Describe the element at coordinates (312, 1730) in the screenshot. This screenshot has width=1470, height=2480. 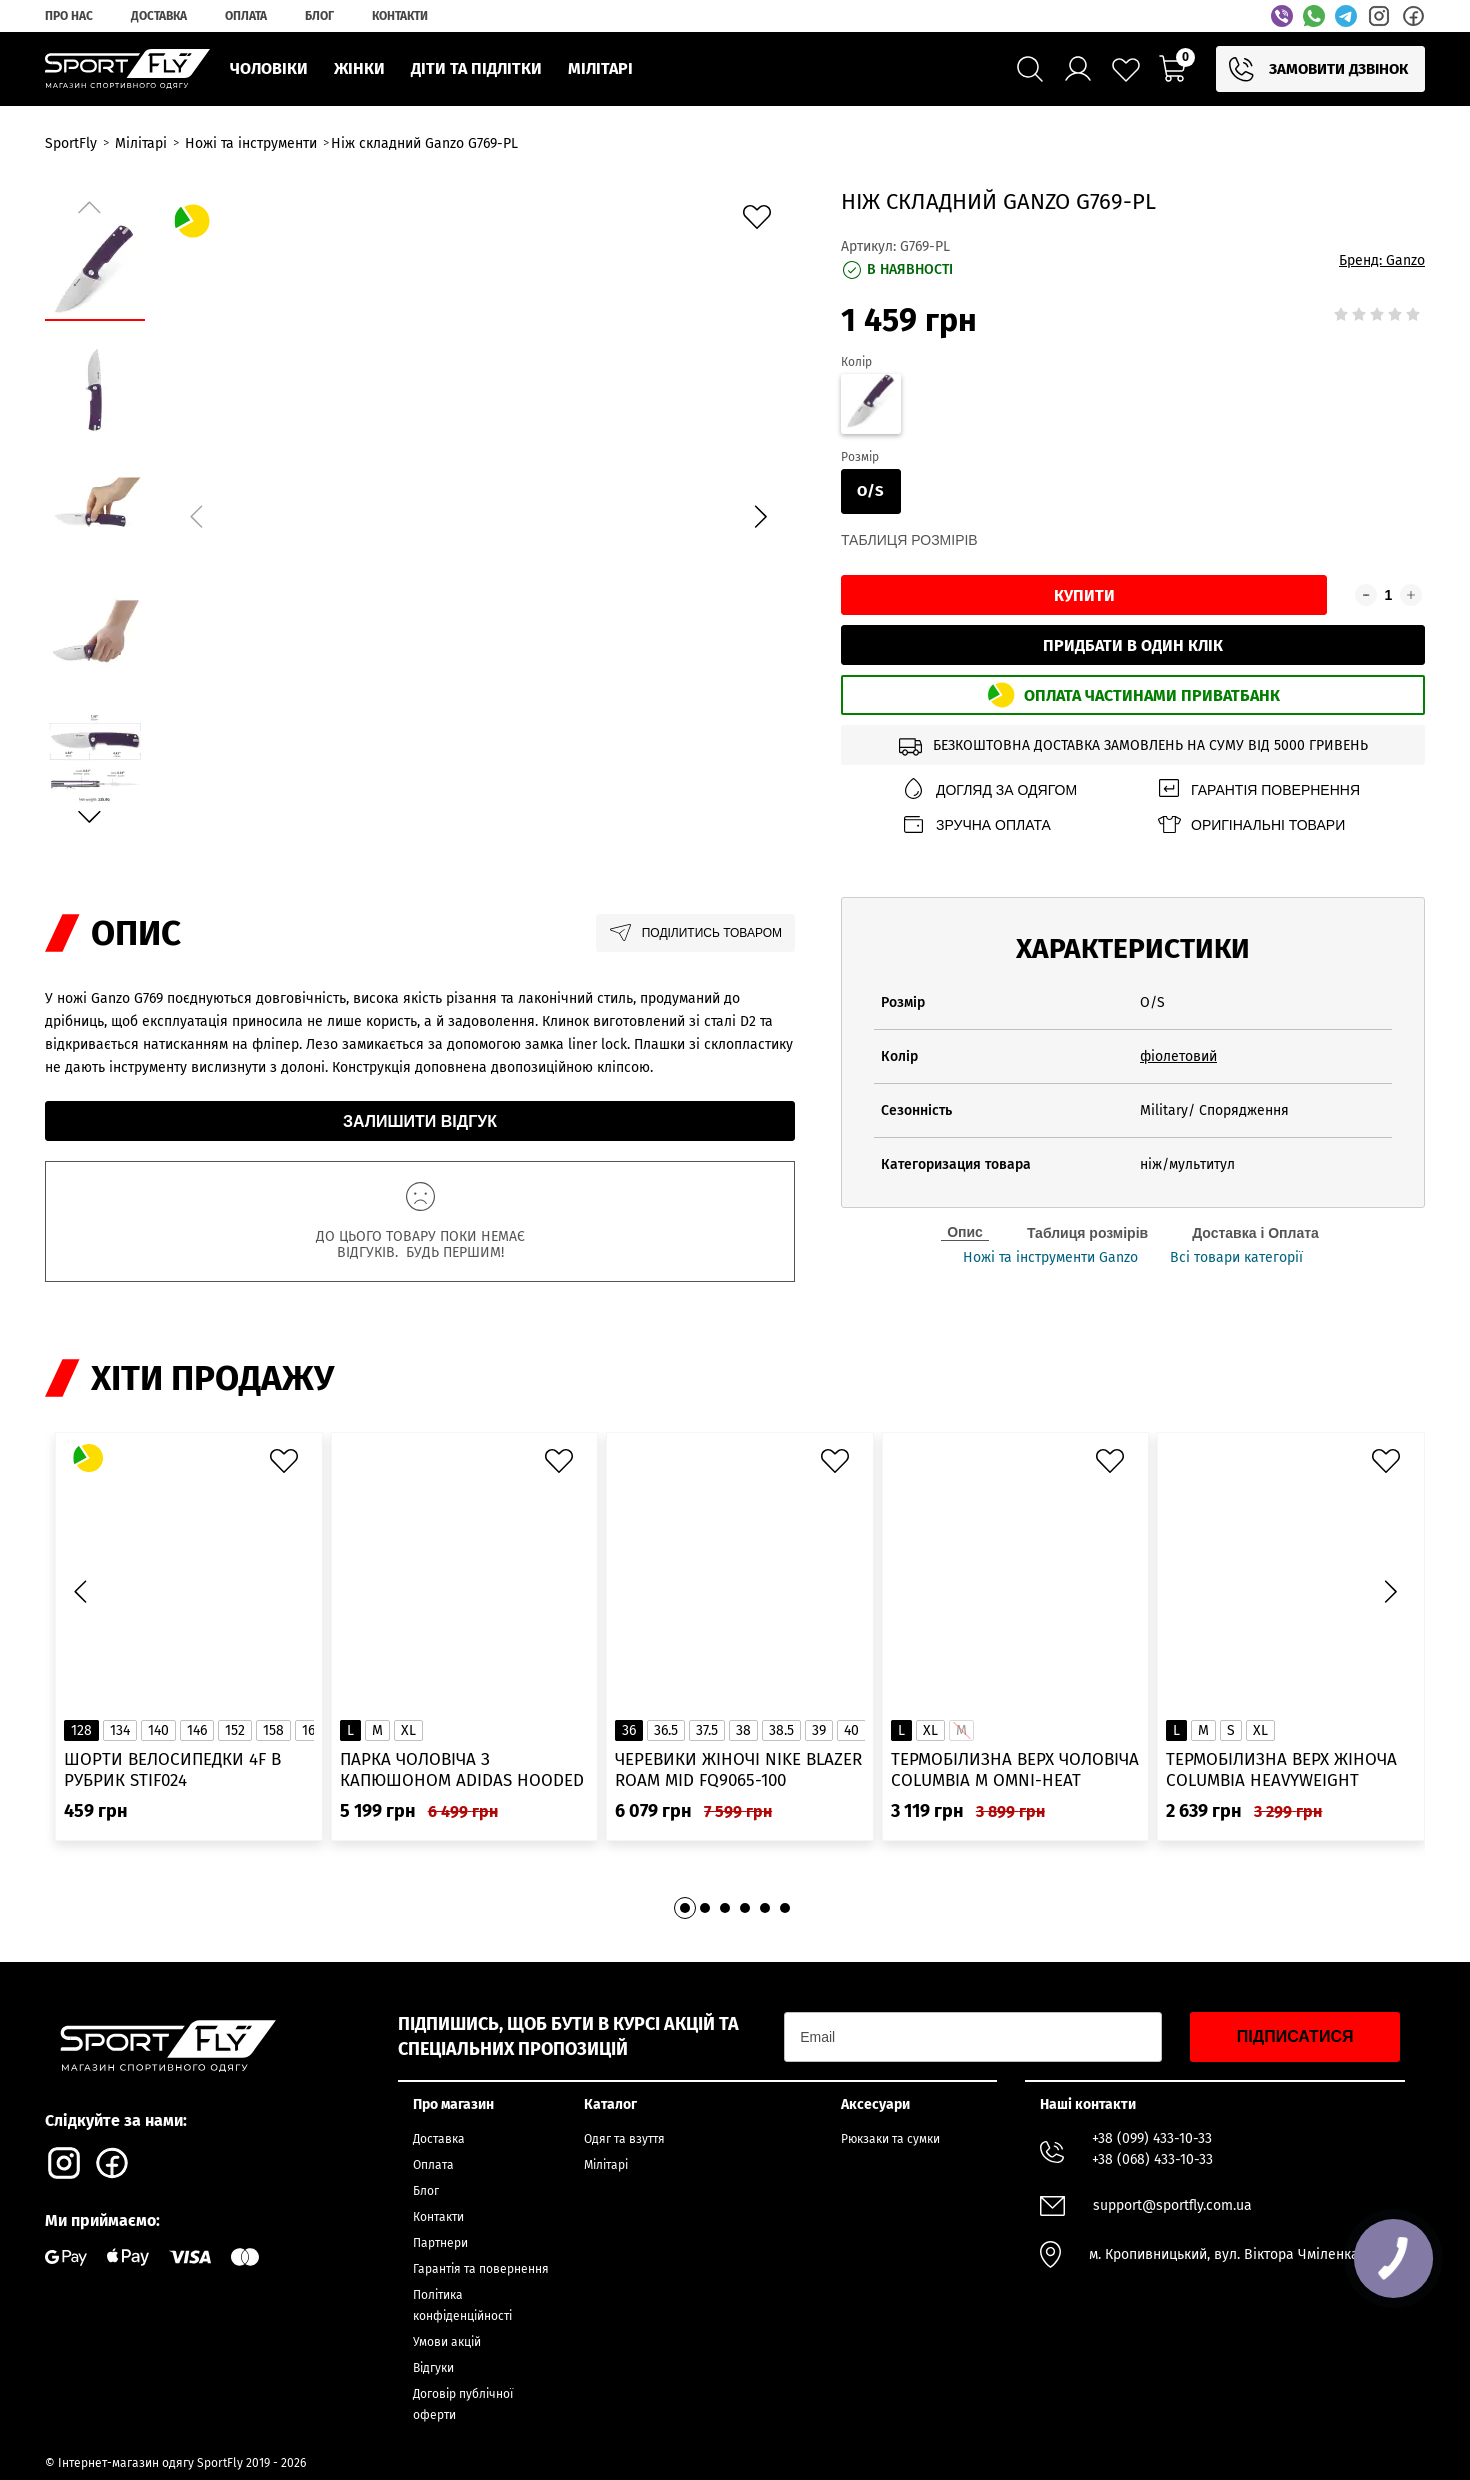
I see `164` at that location.